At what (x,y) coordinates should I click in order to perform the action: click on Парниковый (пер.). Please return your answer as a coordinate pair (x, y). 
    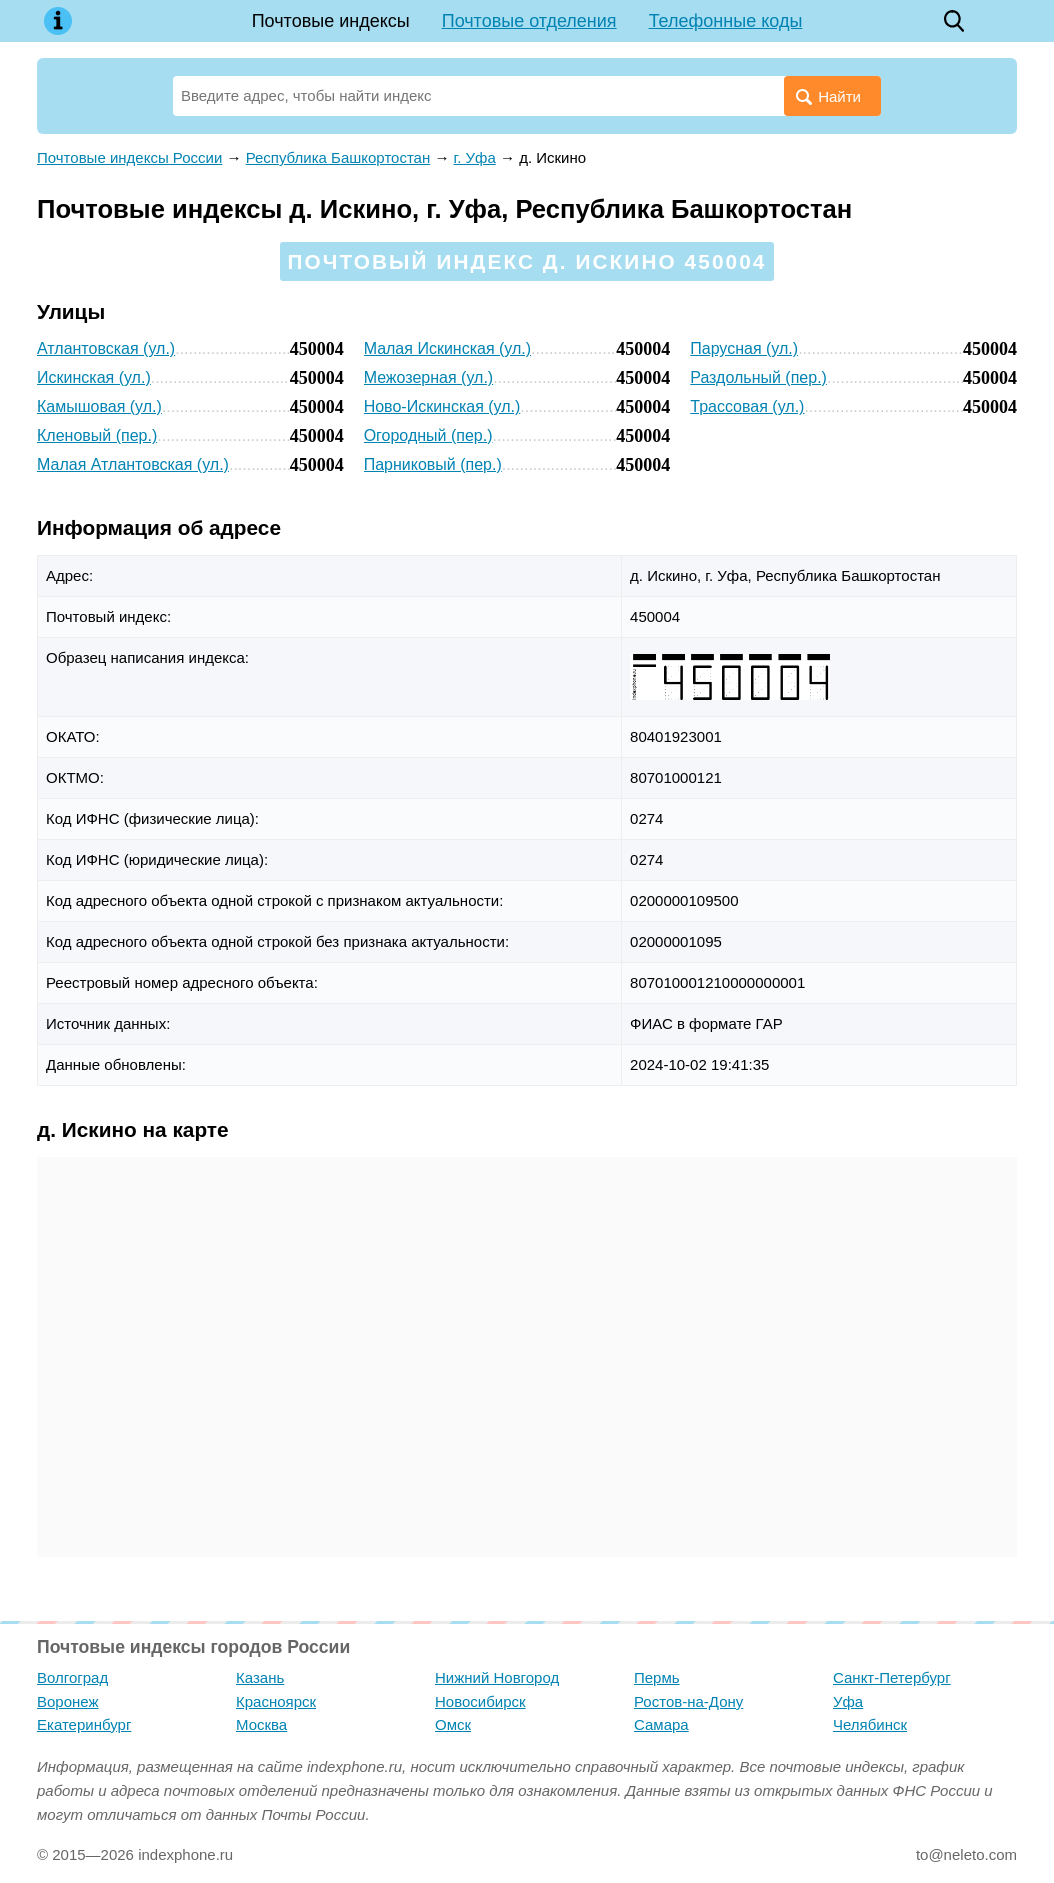
    Looking at the image, I should click on (433, 464).